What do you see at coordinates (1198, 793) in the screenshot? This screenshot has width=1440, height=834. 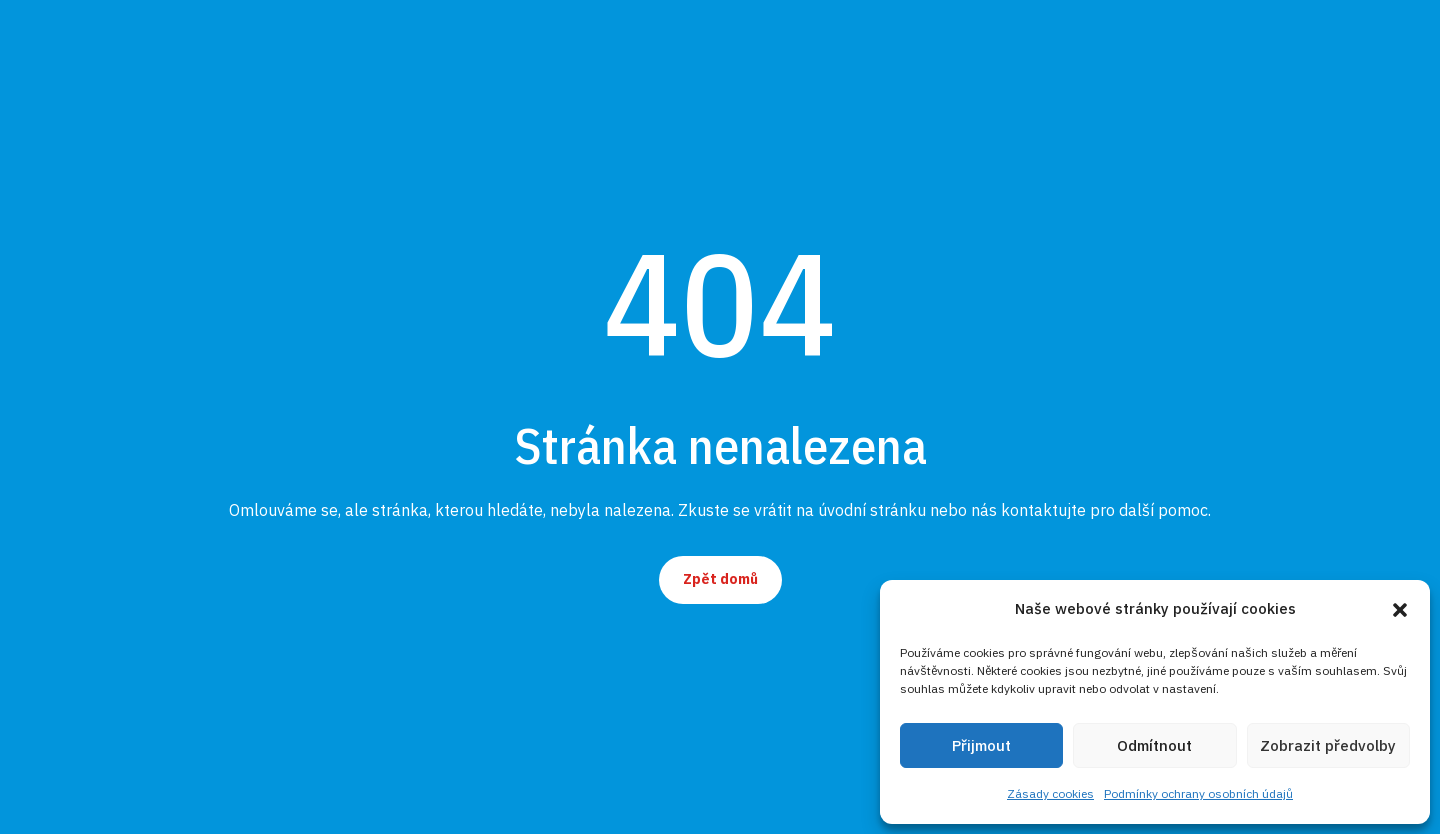 I see `Podmínky ochrany osobních údajů` at bounding box center [1198, 793].